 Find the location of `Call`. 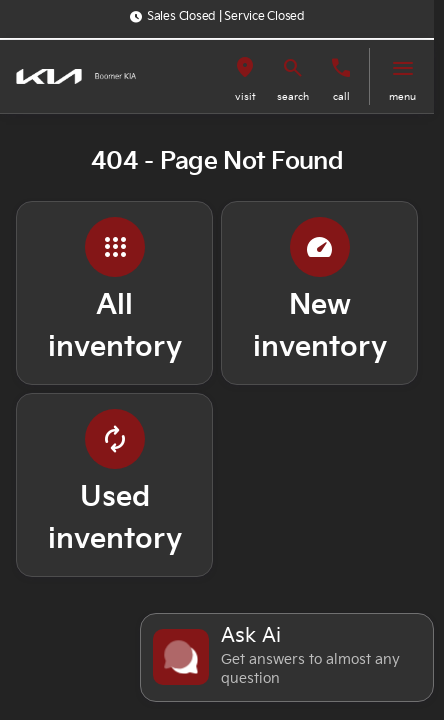

Call is located at coordinates (341, 97).